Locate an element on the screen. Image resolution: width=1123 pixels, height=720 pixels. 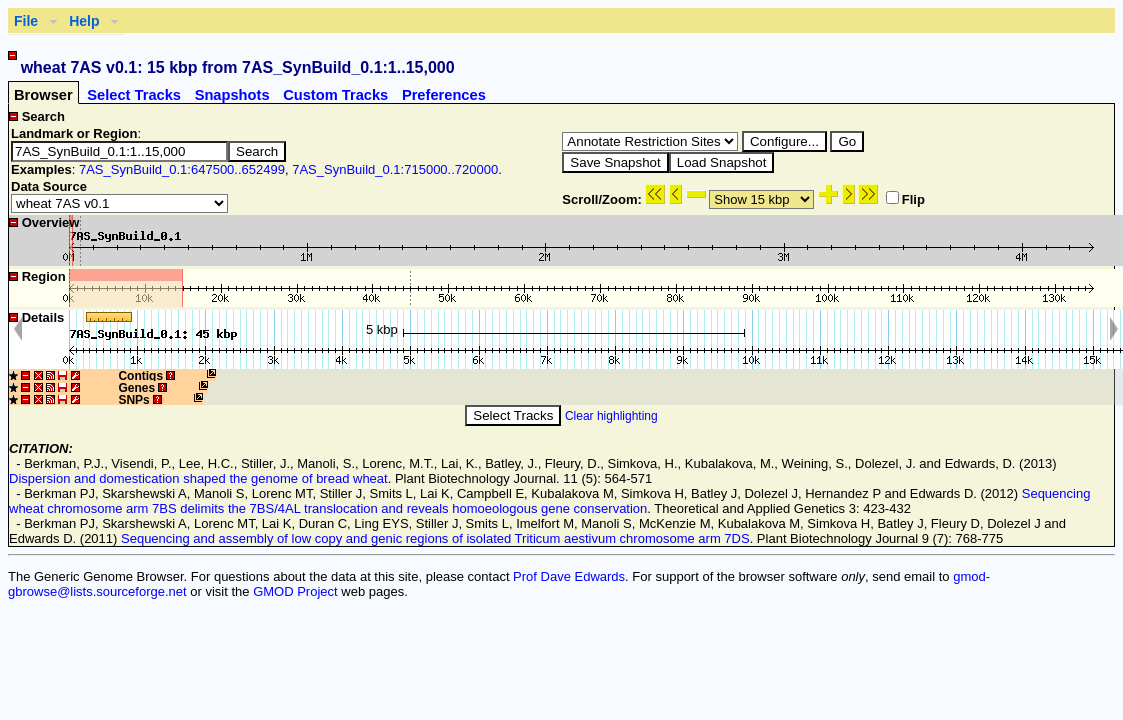
7AS_SynBuild_0.1:715000..720000 is located at coordinates (395, 169).